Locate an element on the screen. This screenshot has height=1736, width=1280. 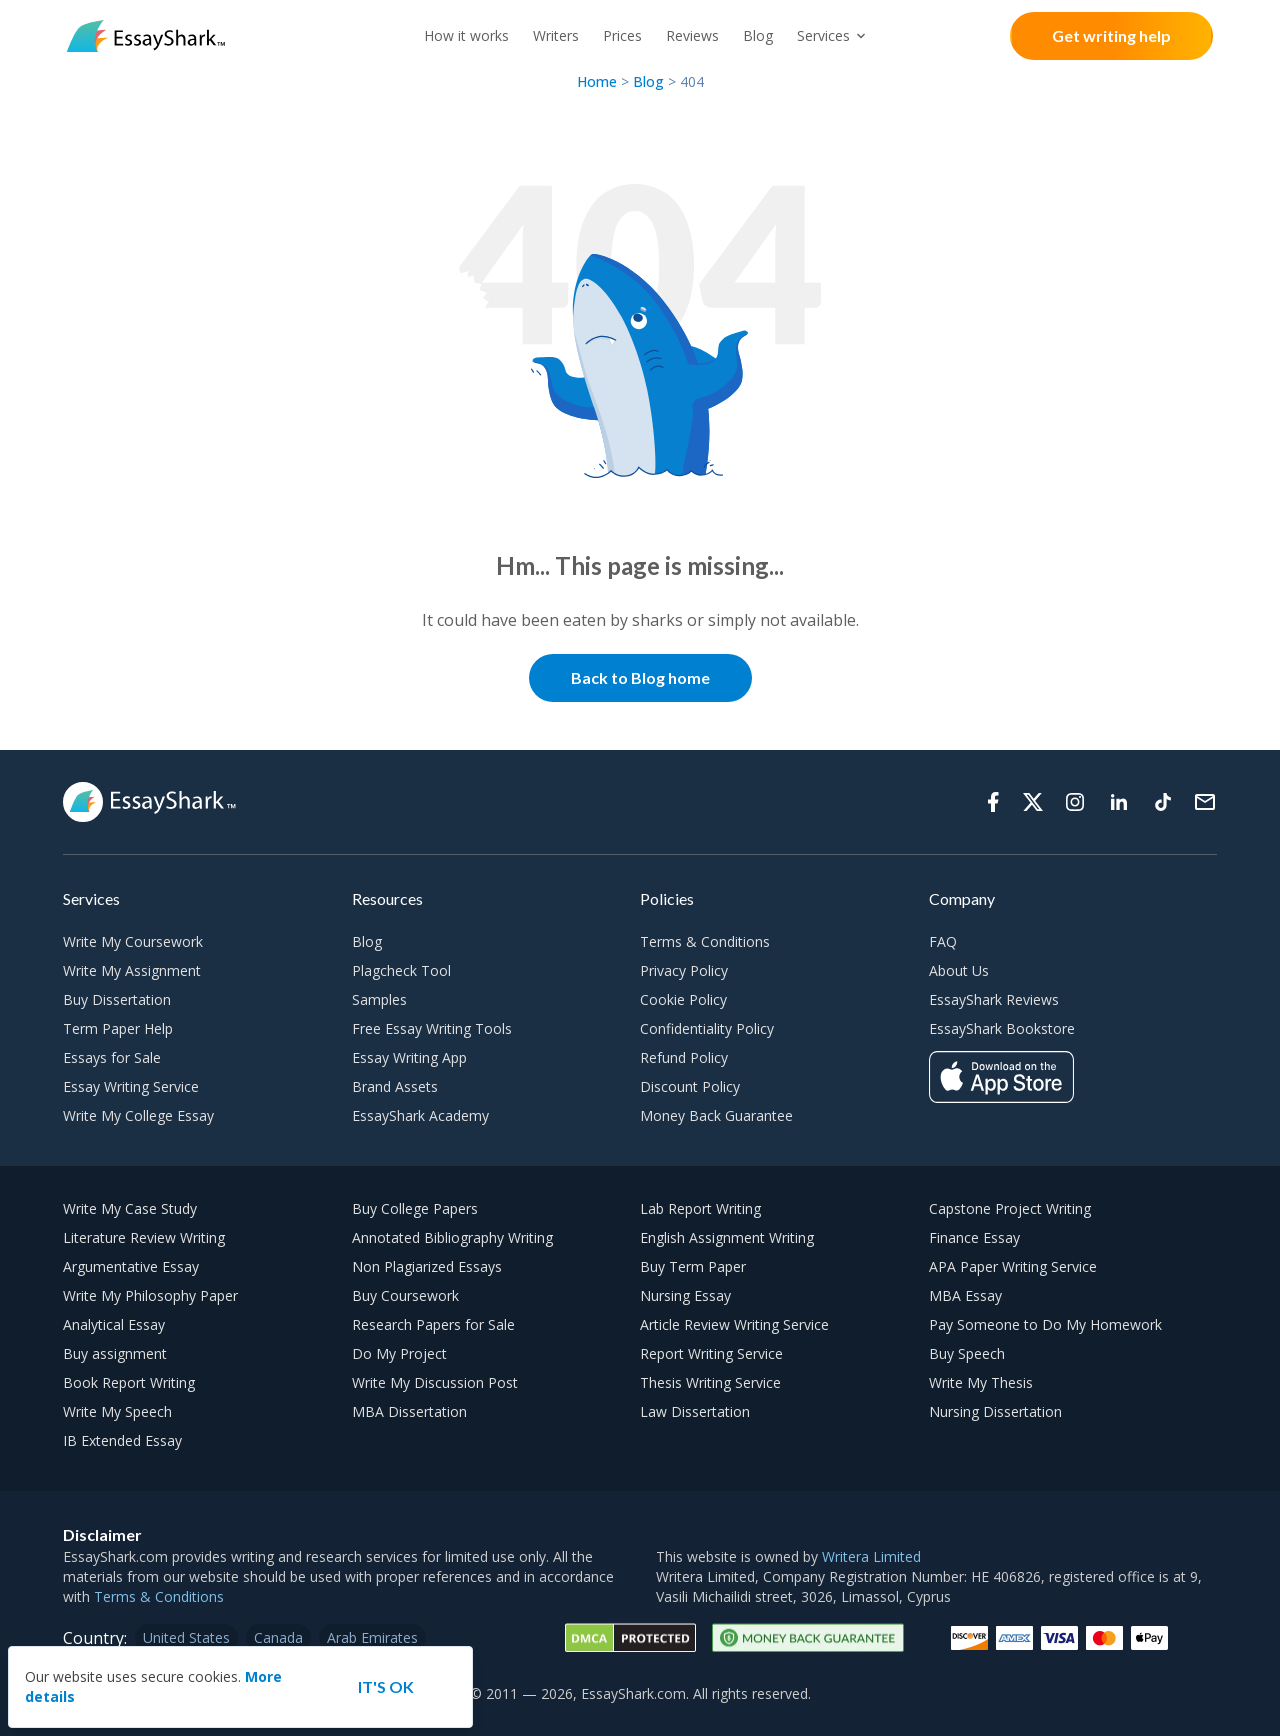
Terms & Conditions is located at coordinates (705, 941).